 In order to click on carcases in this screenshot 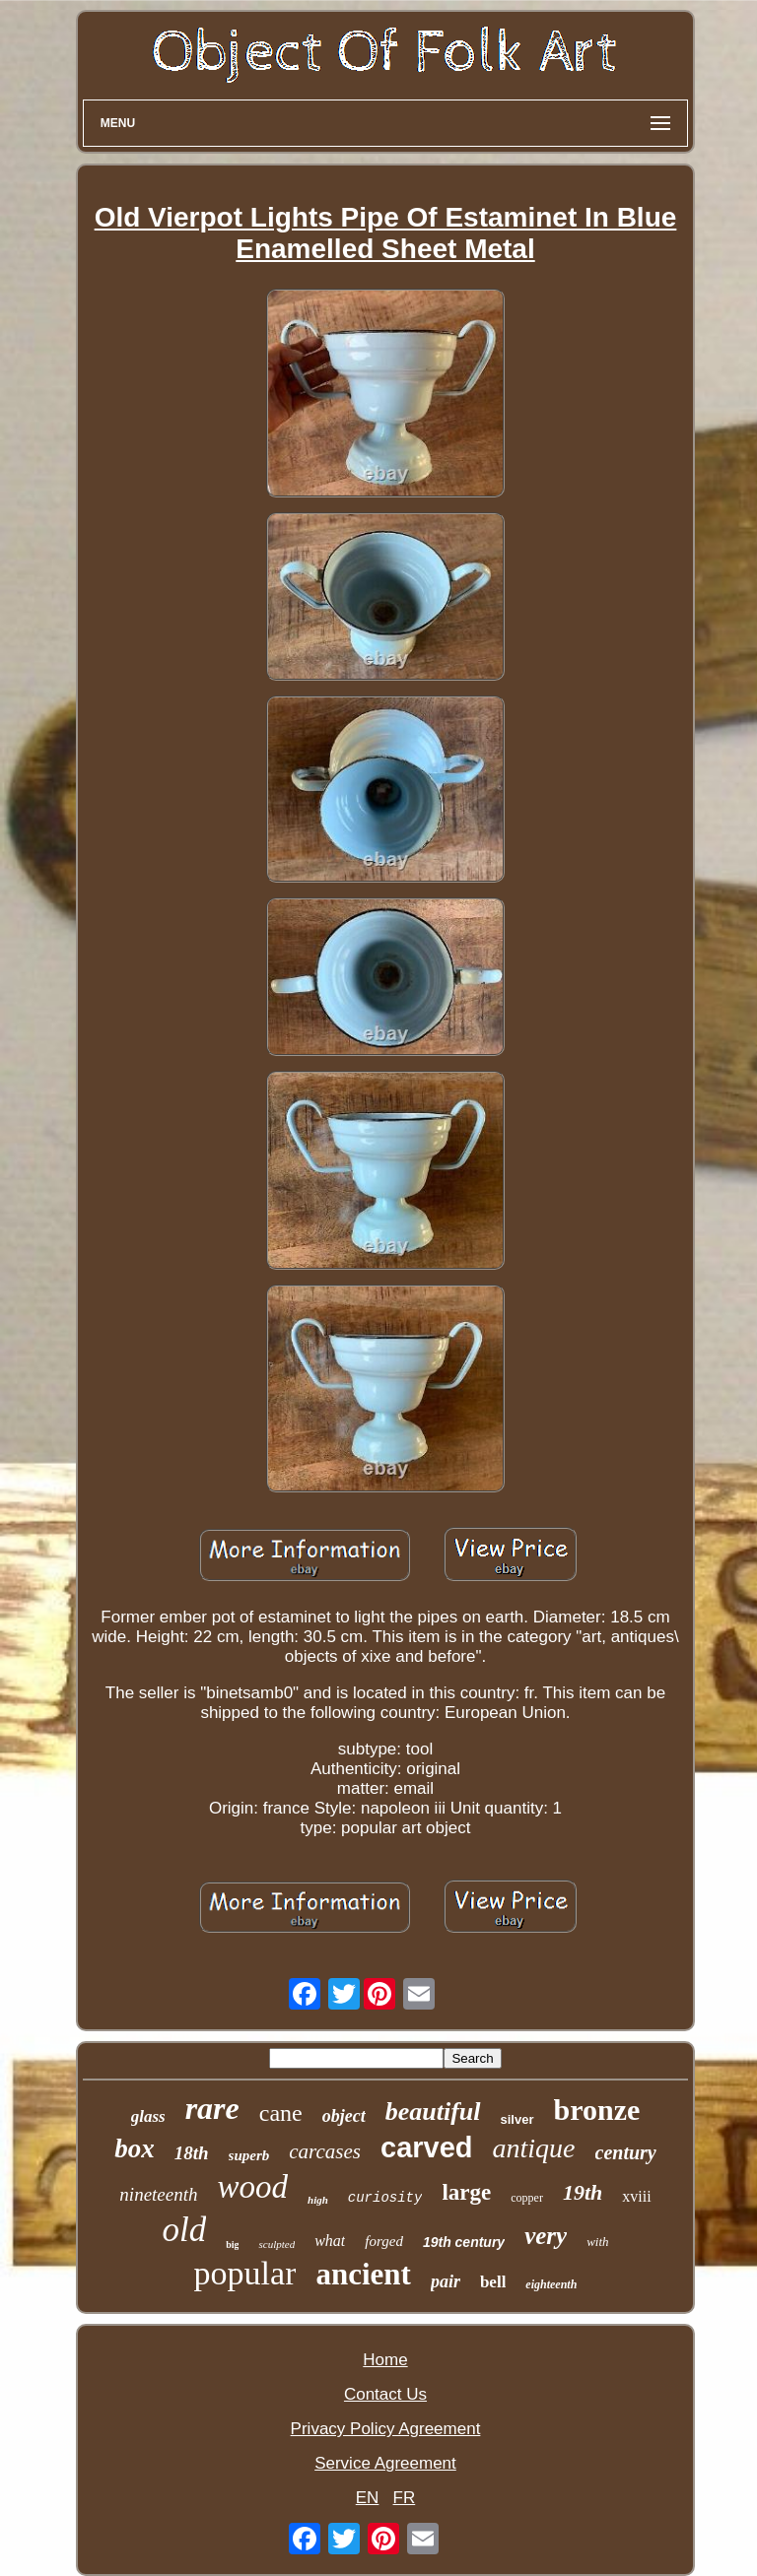, I will do `click(325, 2151)`.